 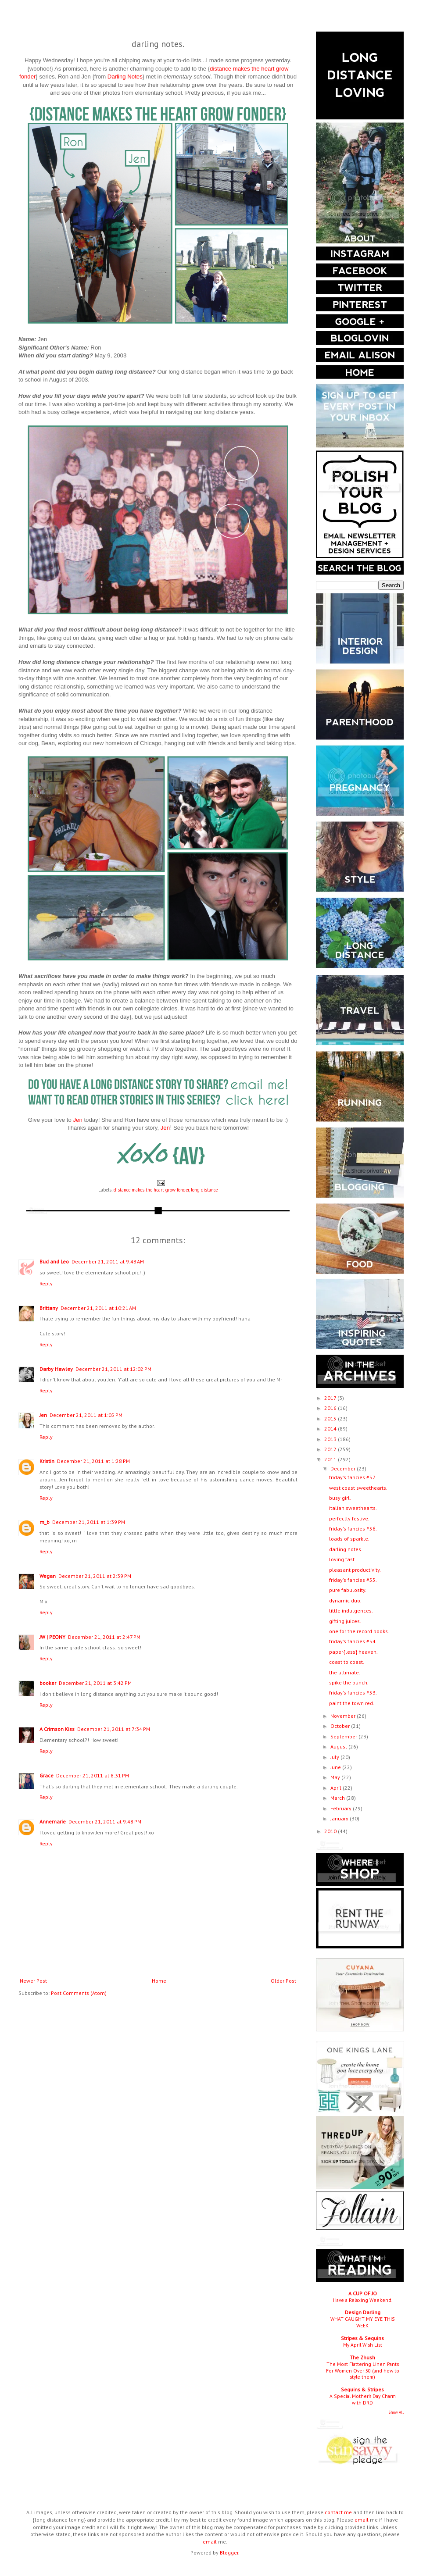 I want to click on one for the record books., so click(x=359, y=1631).